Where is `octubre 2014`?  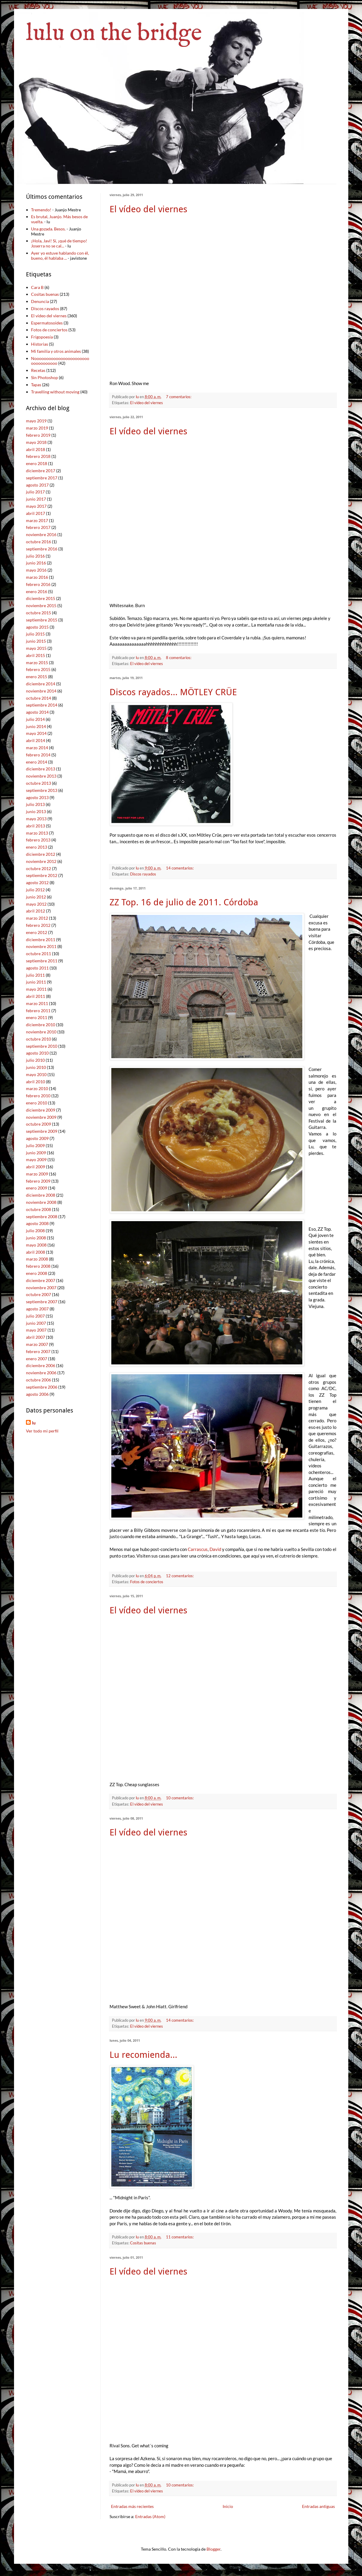 octubre 2014 is located at coordinates (38, 698).